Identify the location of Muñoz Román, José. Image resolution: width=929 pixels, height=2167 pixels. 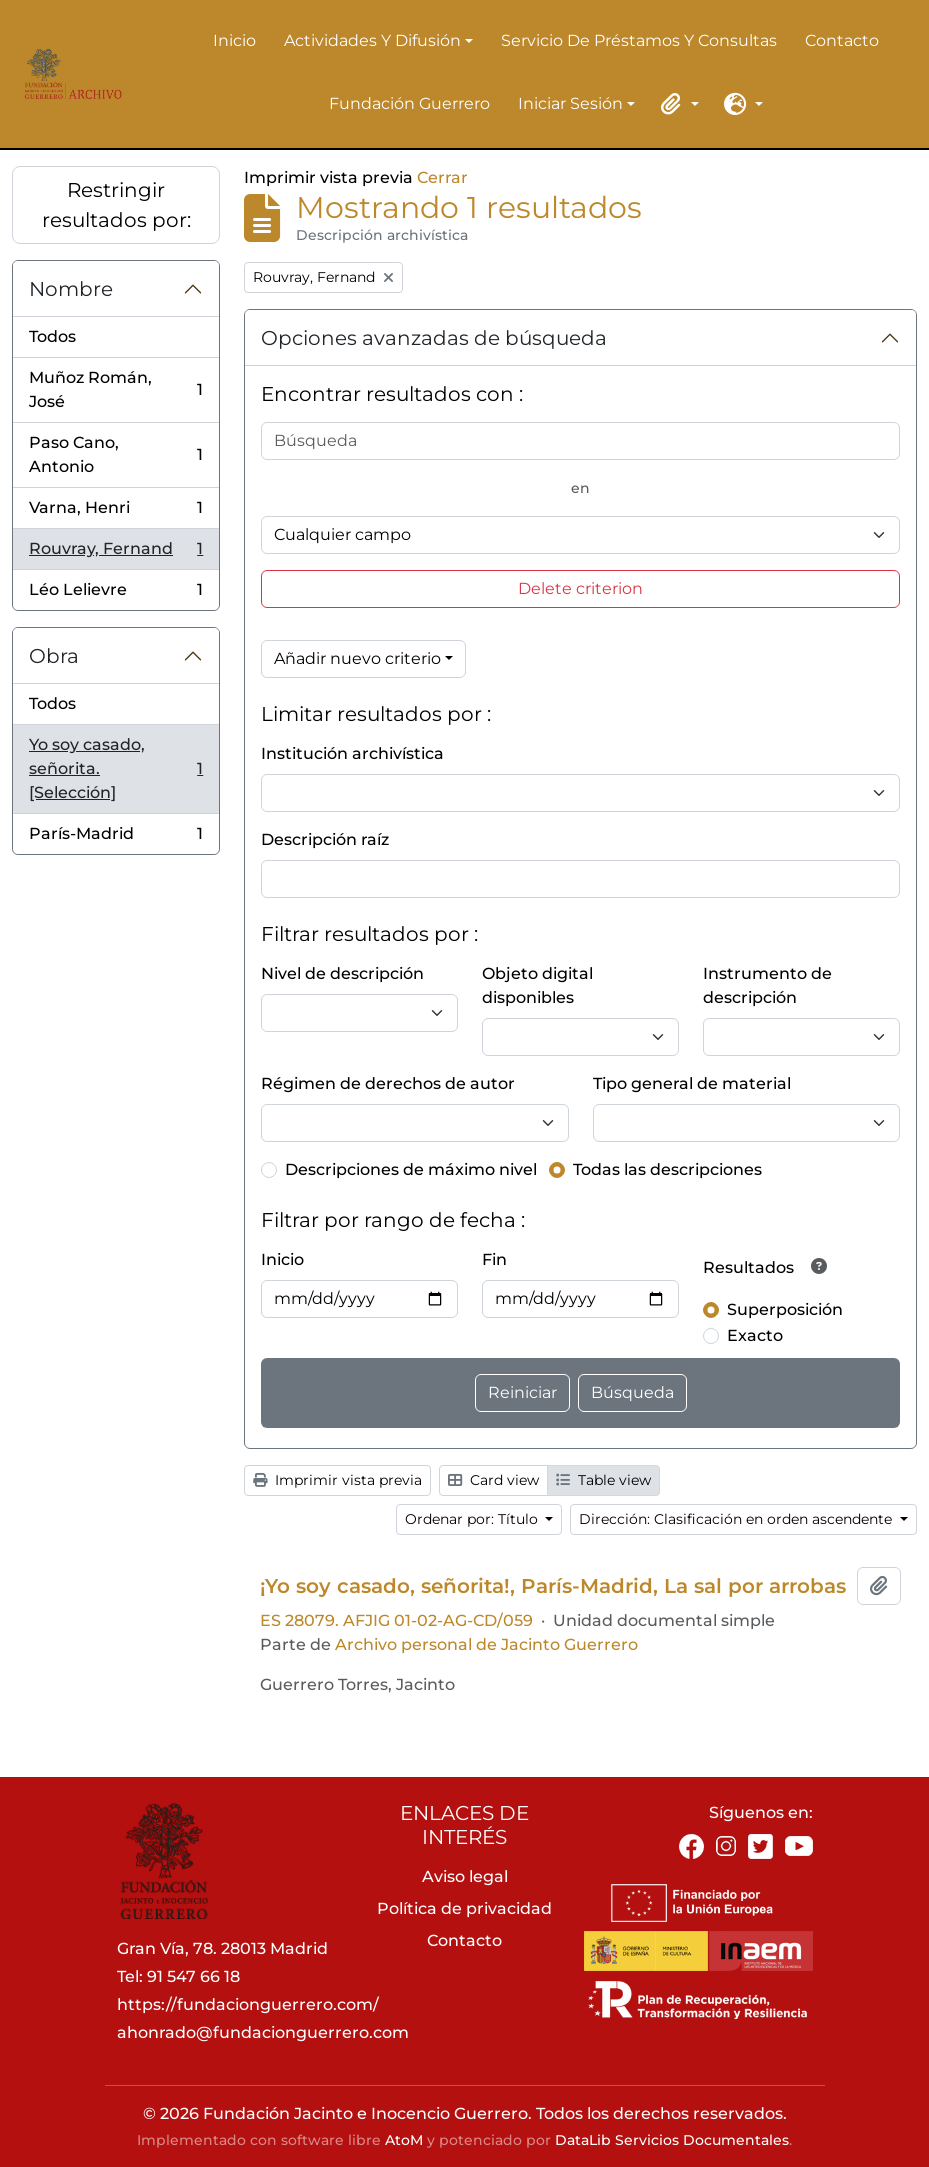
(115, 389).